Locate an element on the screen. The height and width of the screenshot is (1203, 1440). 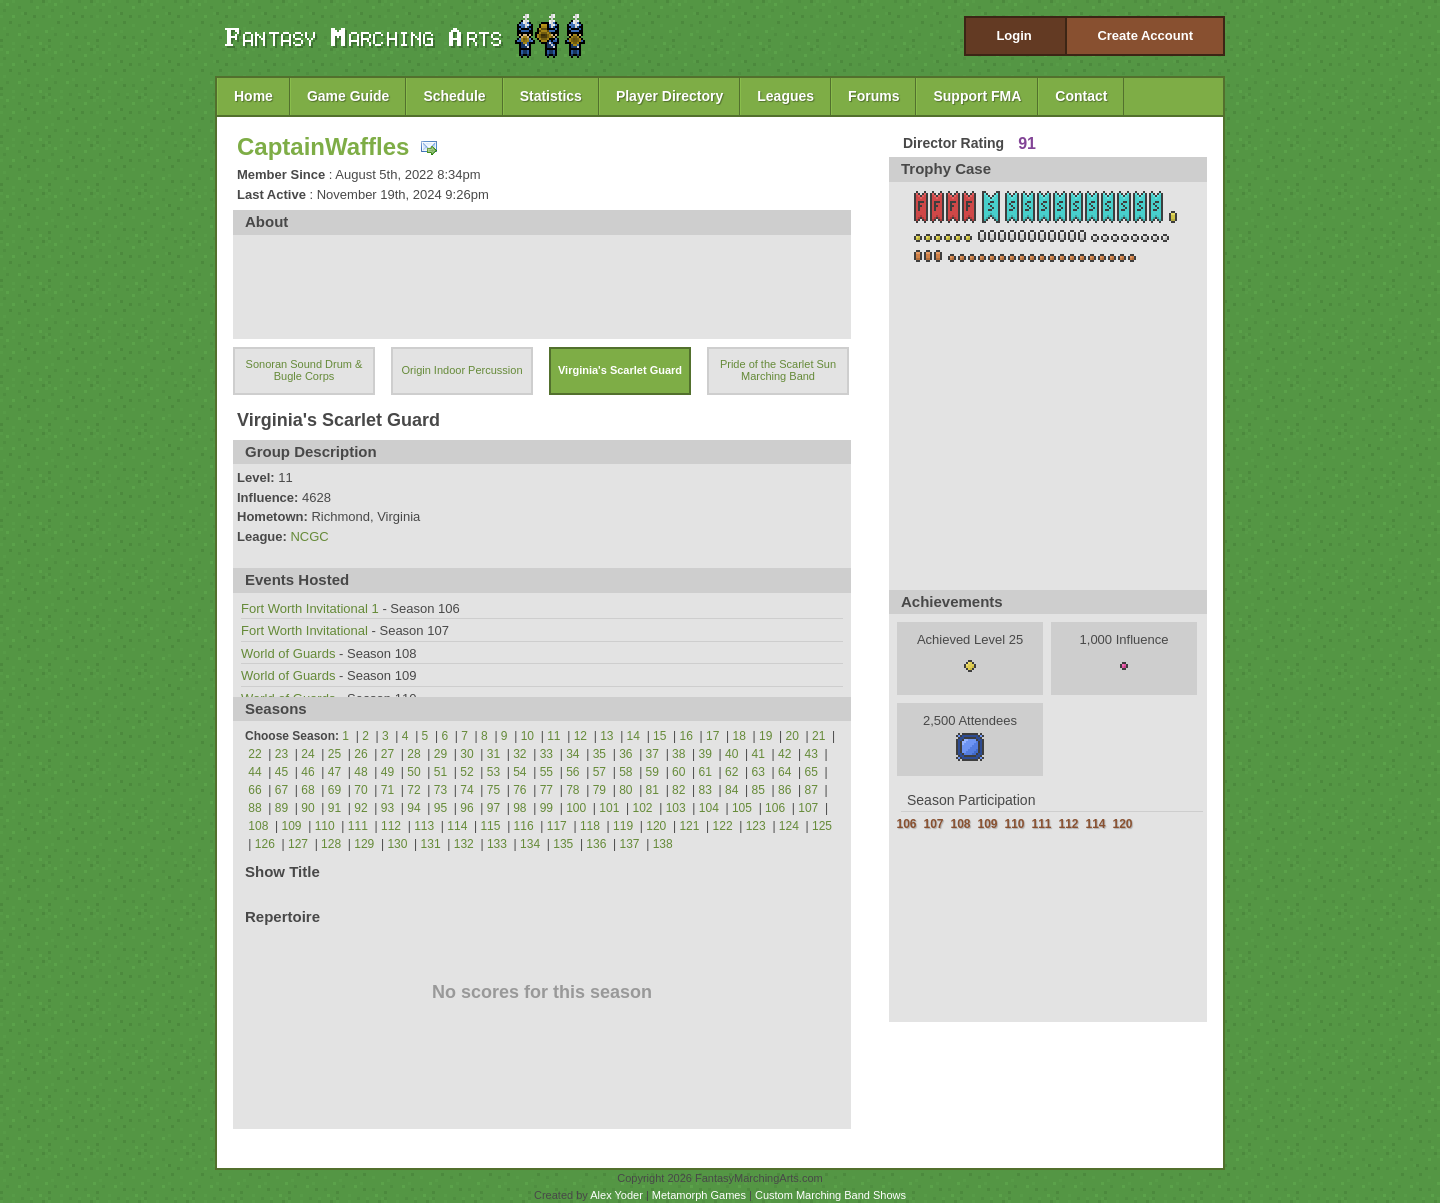
135 is located at coordinates (563, 844).